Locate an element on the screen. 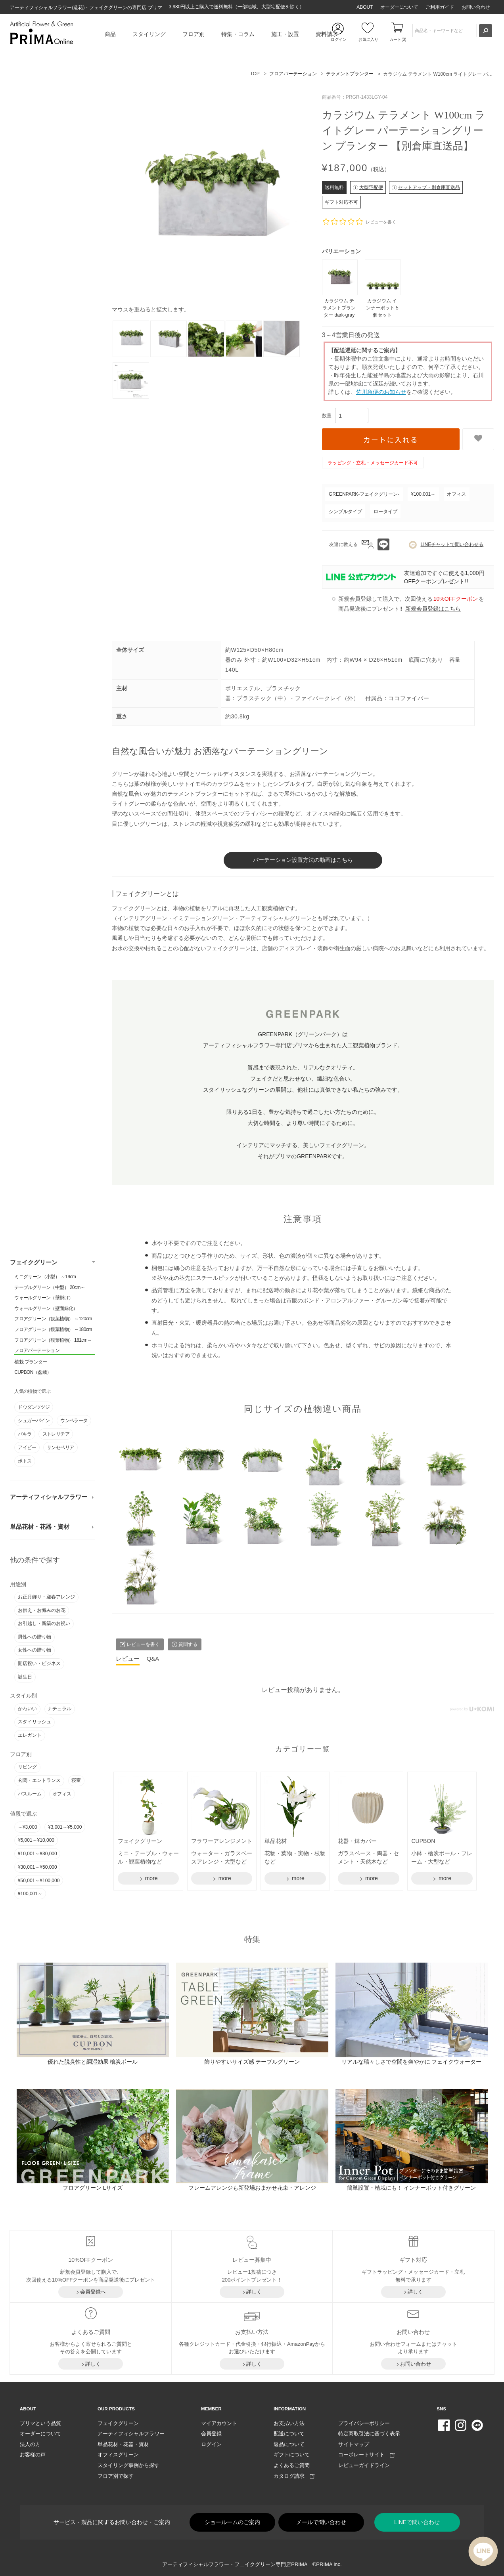  プライバシーポリシー is located at coordinates (364, 2421).